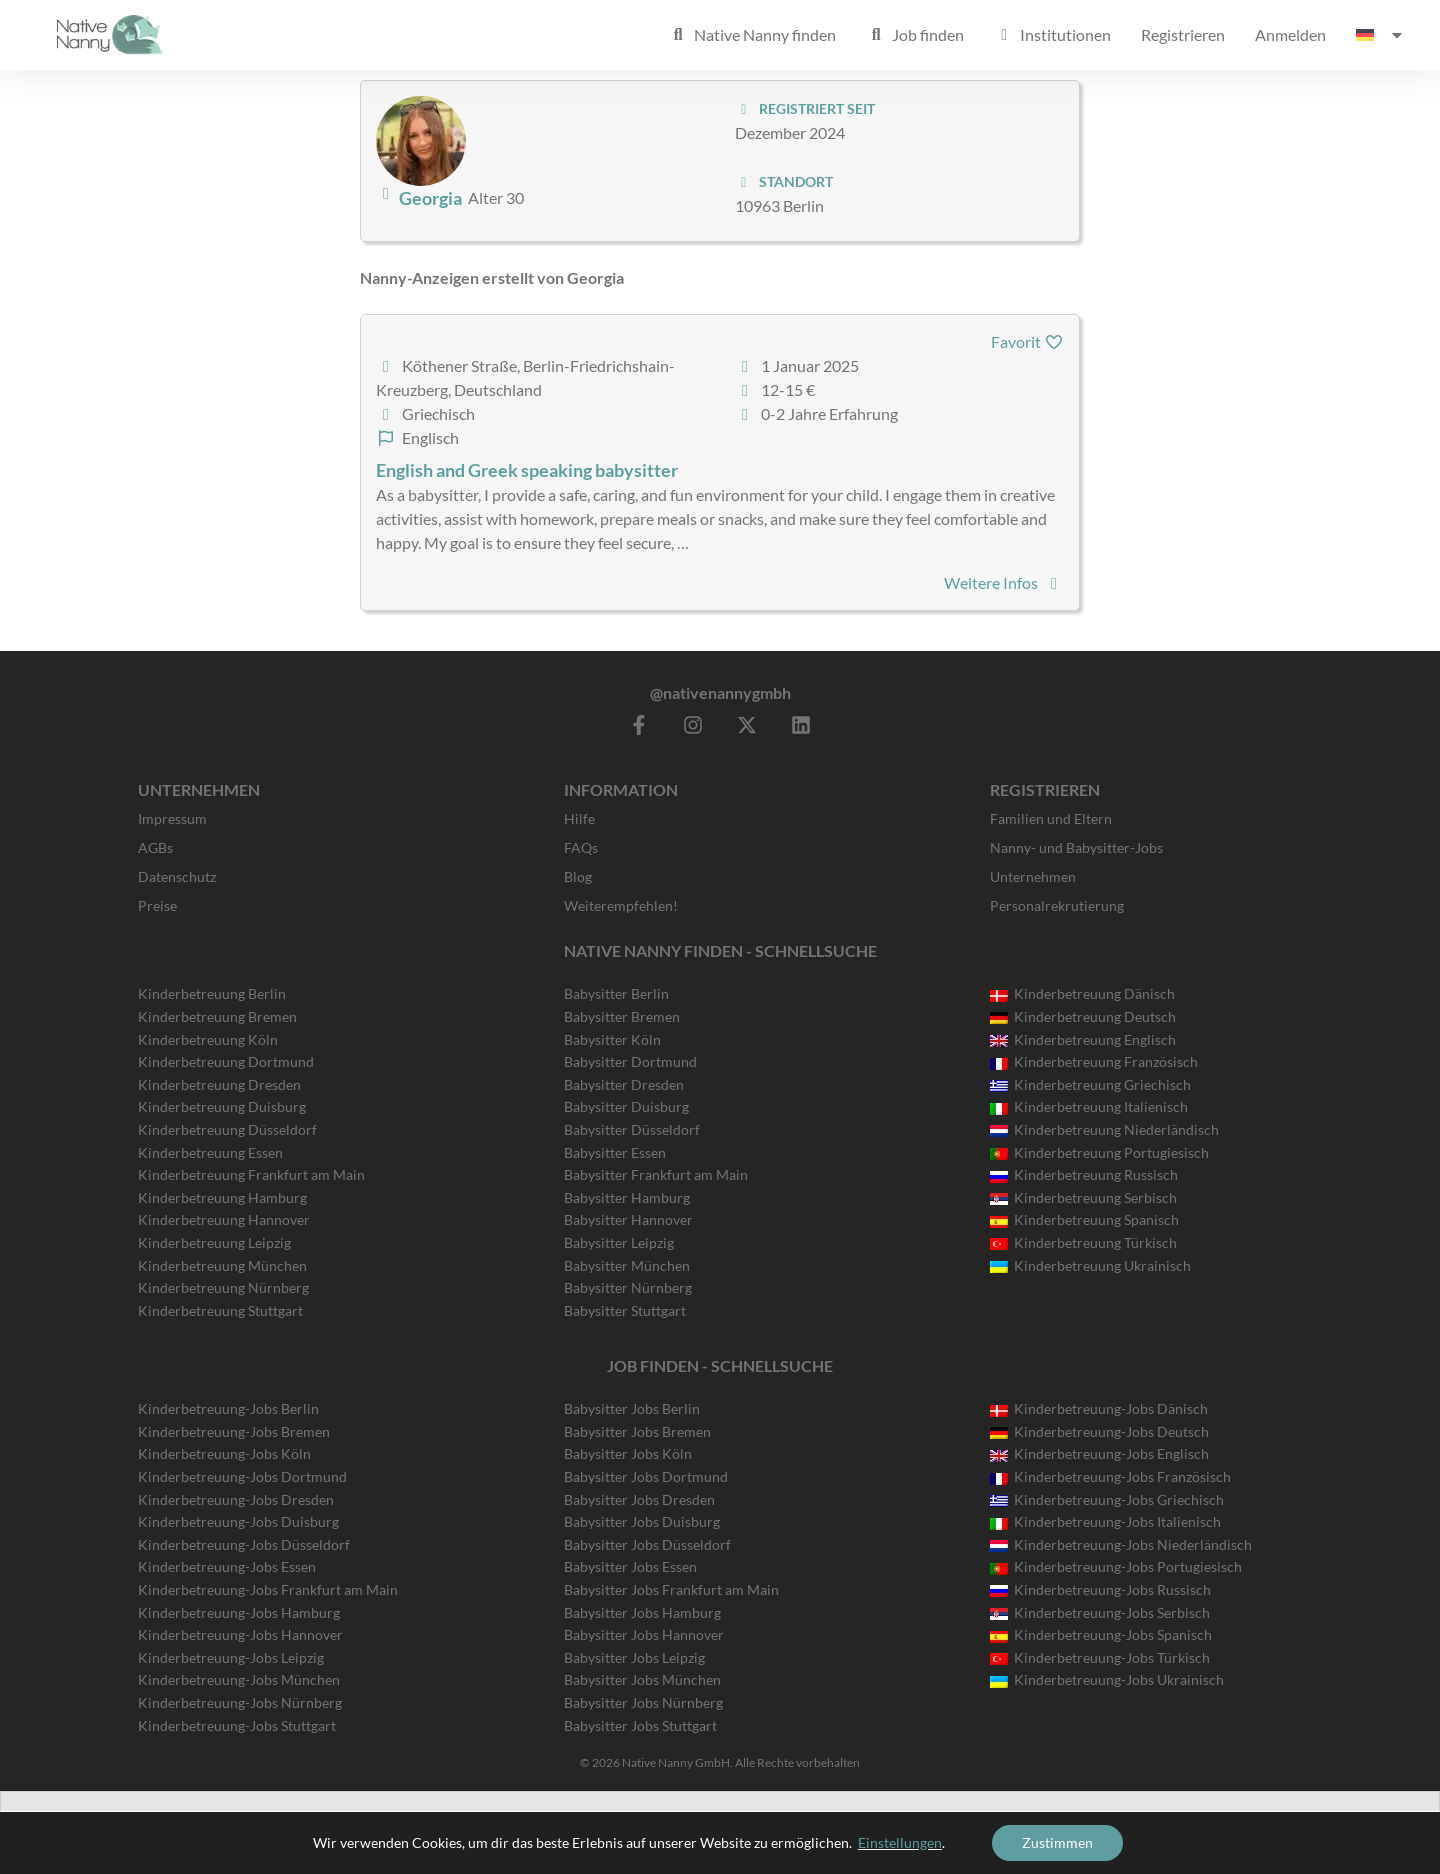 Image resolution: width=1440 pixels, height=1874 pixels. I want to click on Kinderbetreuung-Jobs Italienisch, so click(1105, 1521).